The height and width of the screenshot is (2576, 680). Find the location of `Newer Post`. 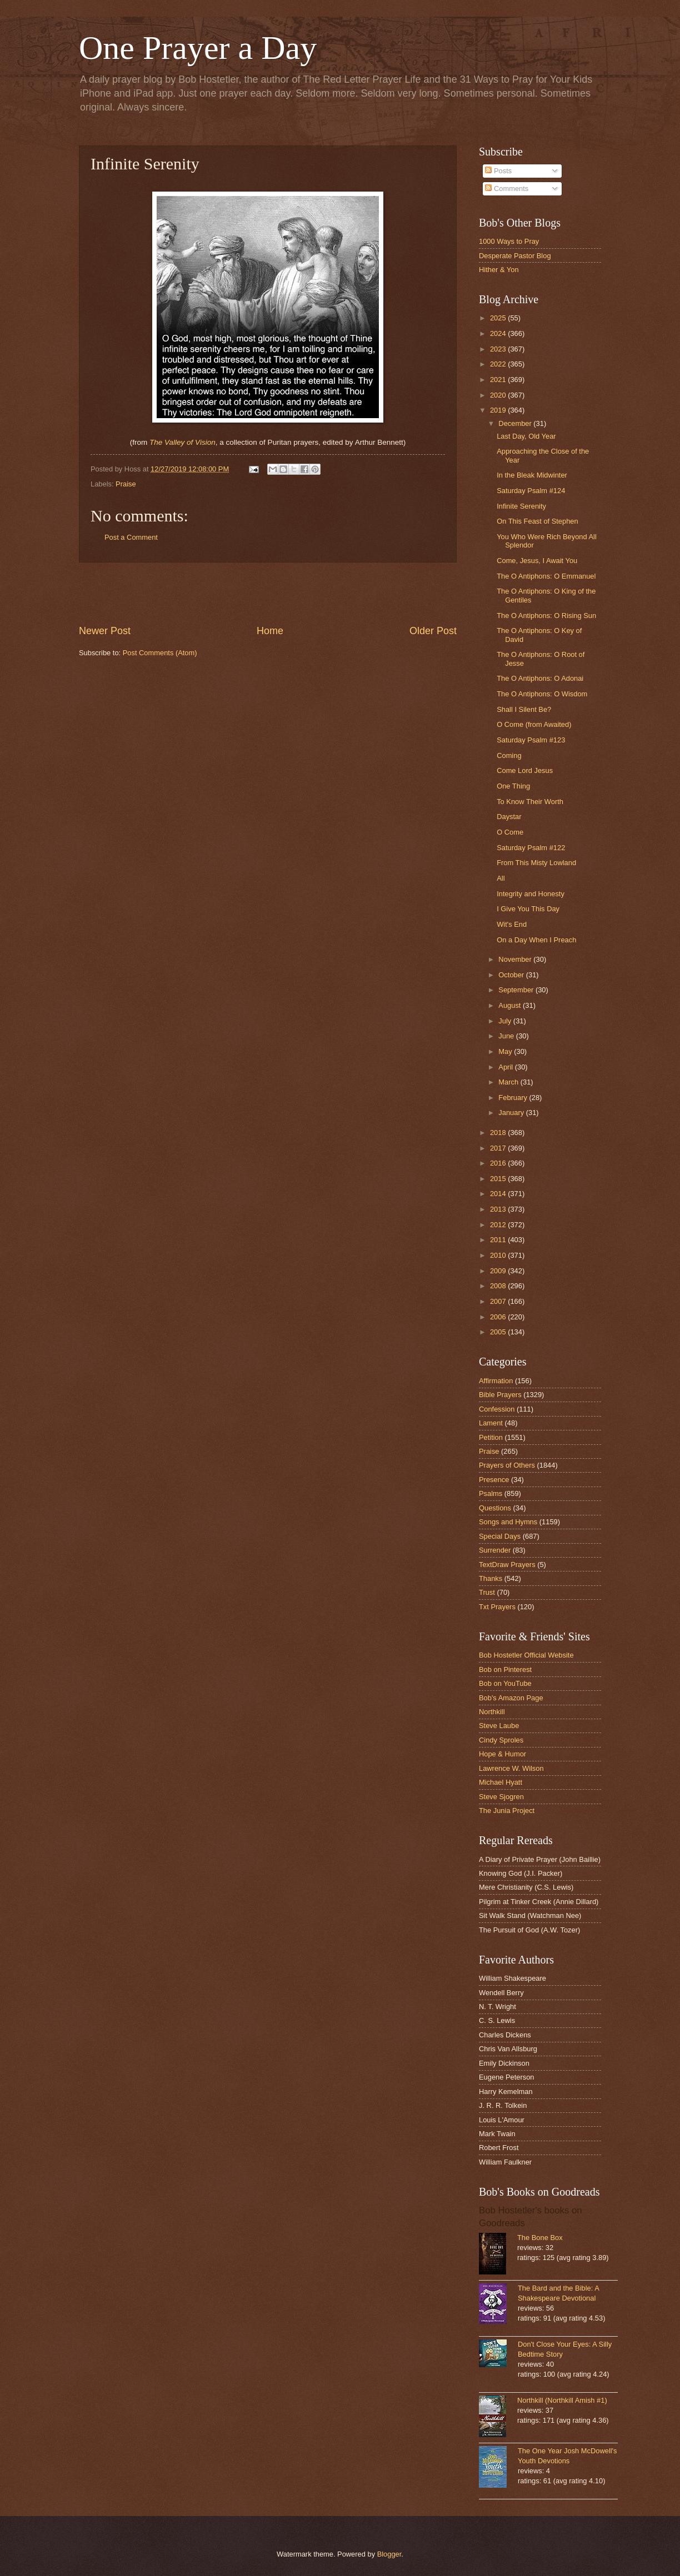

Newer Post is located at coordinates (105, 630).